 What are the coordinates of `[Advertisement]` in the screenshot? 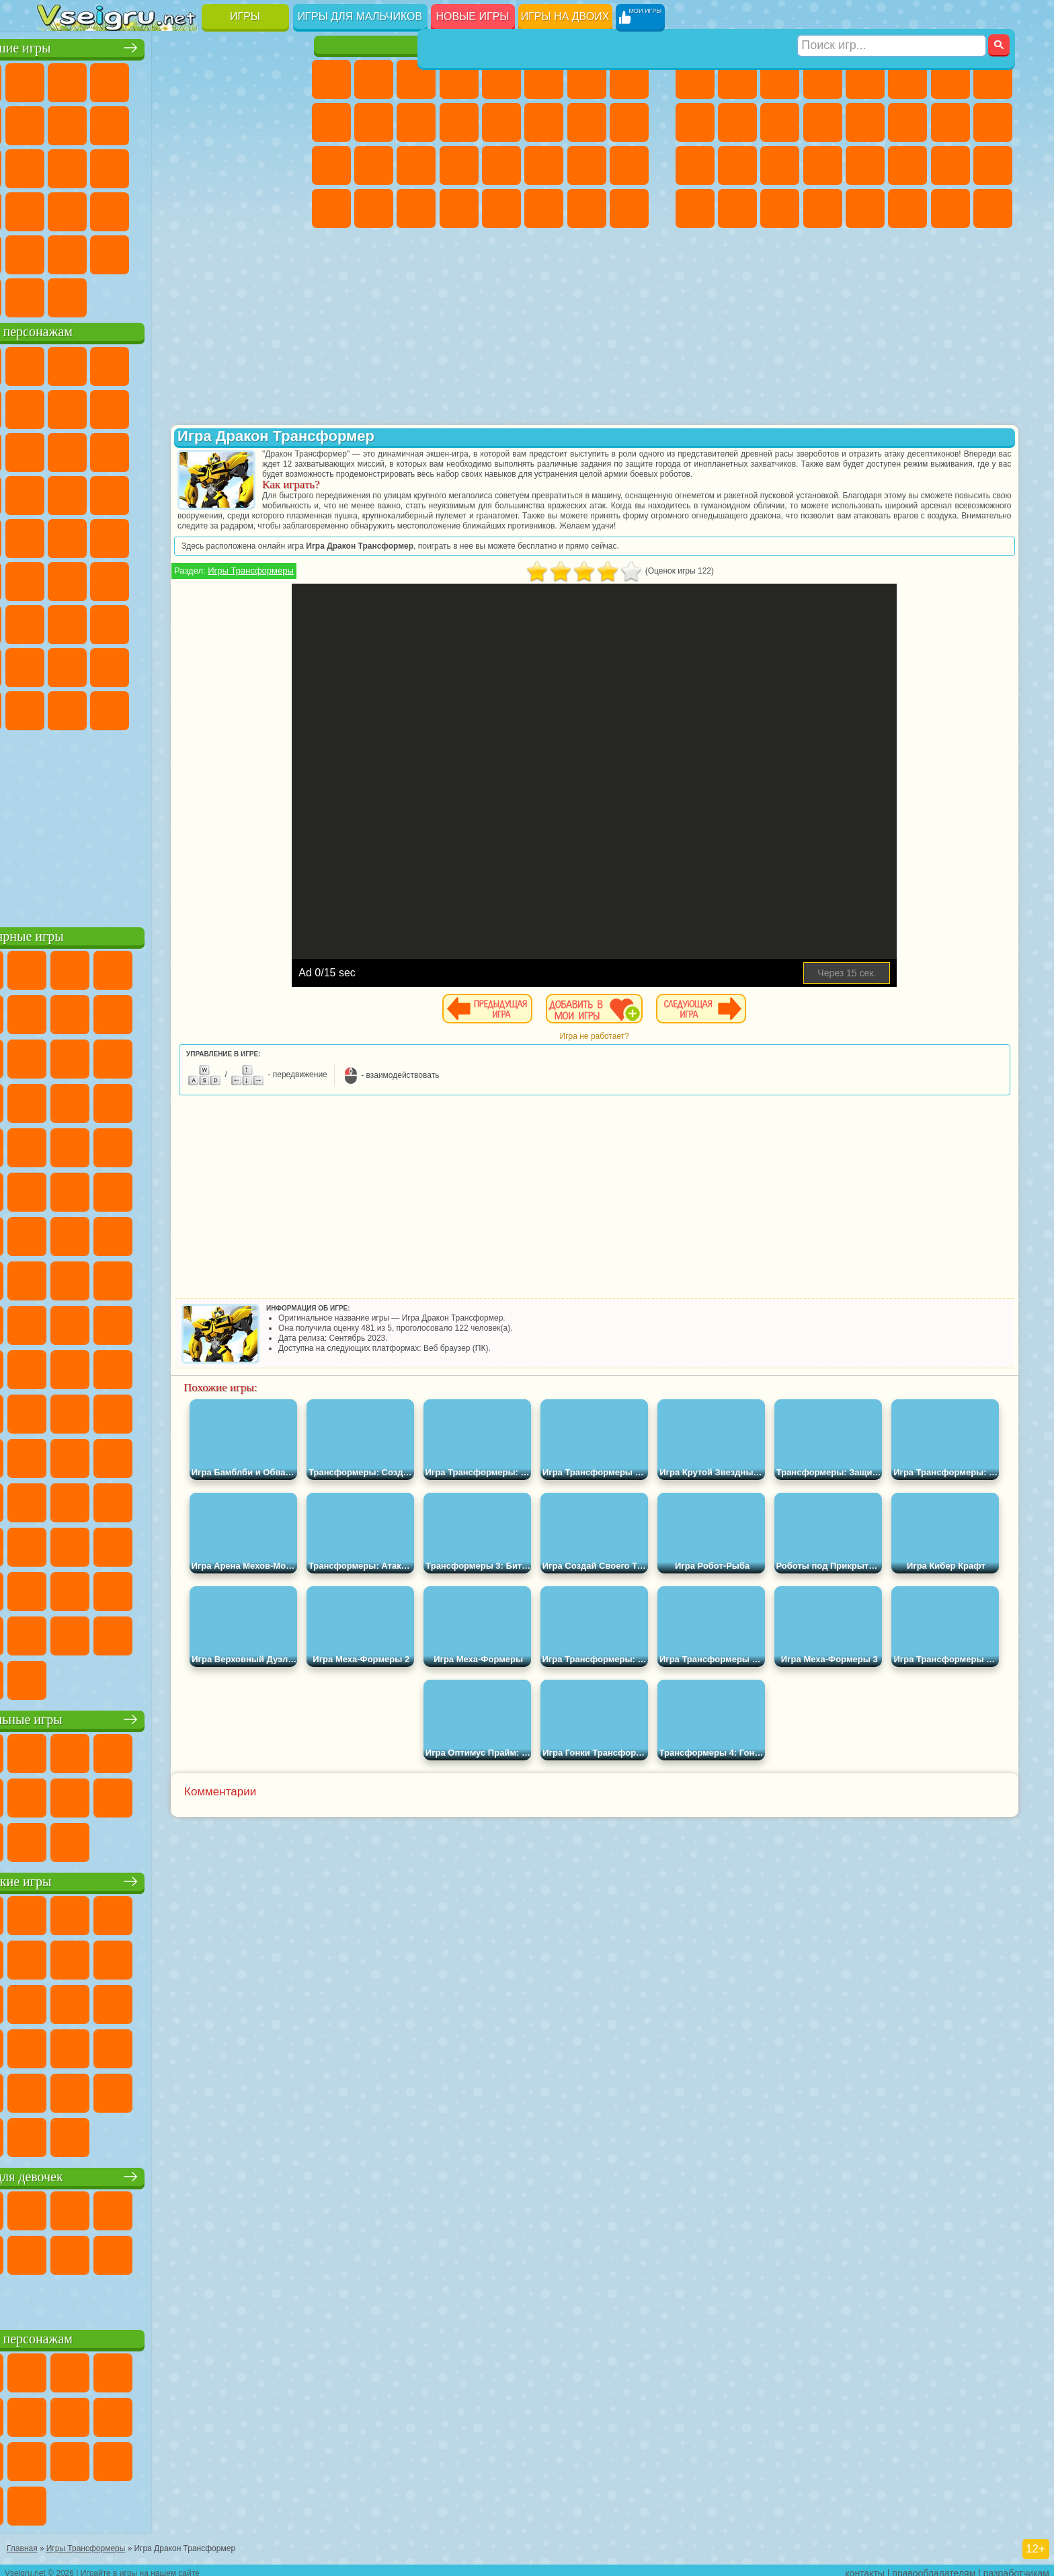 It's located at (166, 823).